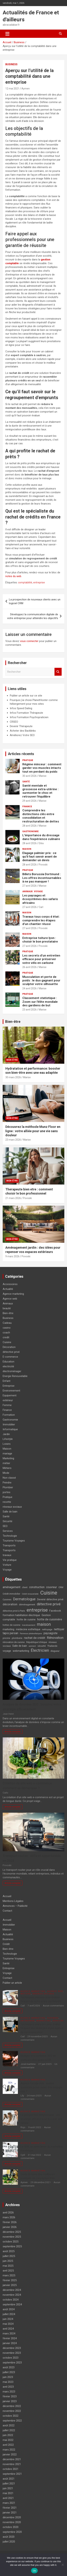 The width and height of the screenshot is (67, 2576). Describe the element at coordinates (8, 2309) in the screenshot. I see `août 2024` at that location.